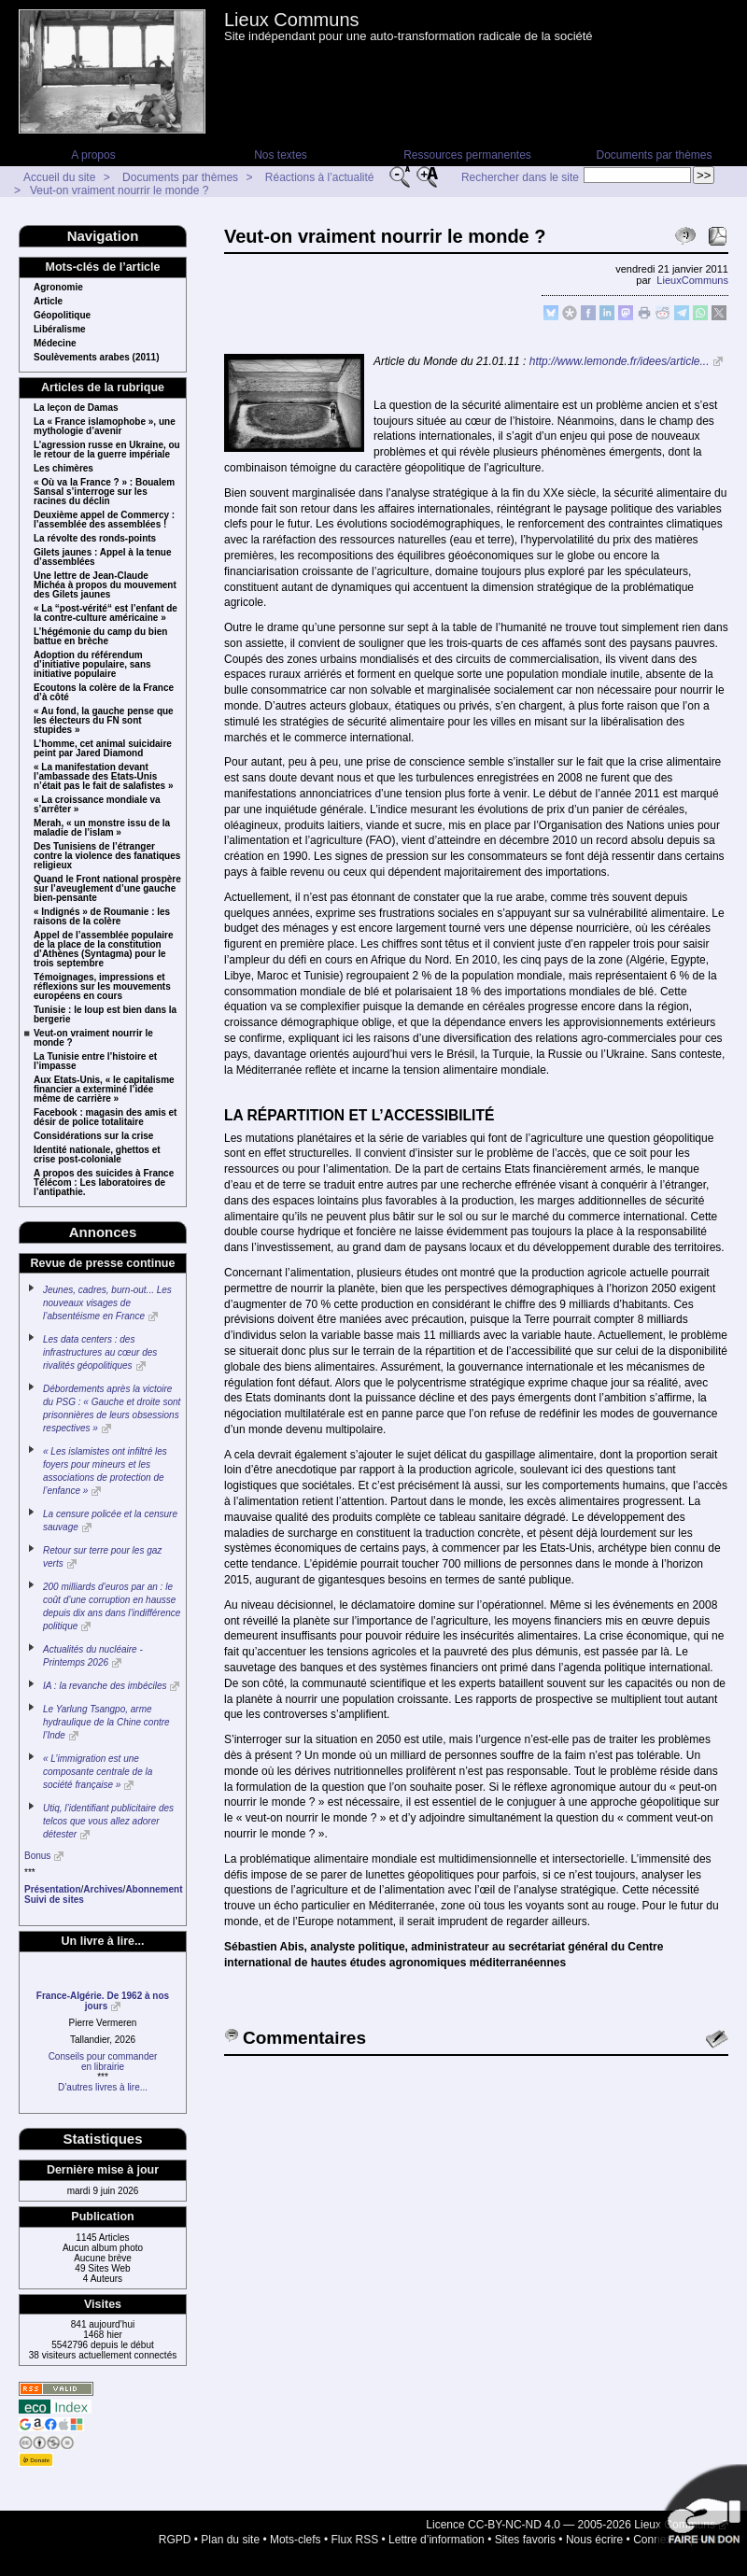 The height and width of the screenshot is (2576, 747). I want to click on Facebook : magasin des amis et désir de police totalitaire, so click(105, 1117).